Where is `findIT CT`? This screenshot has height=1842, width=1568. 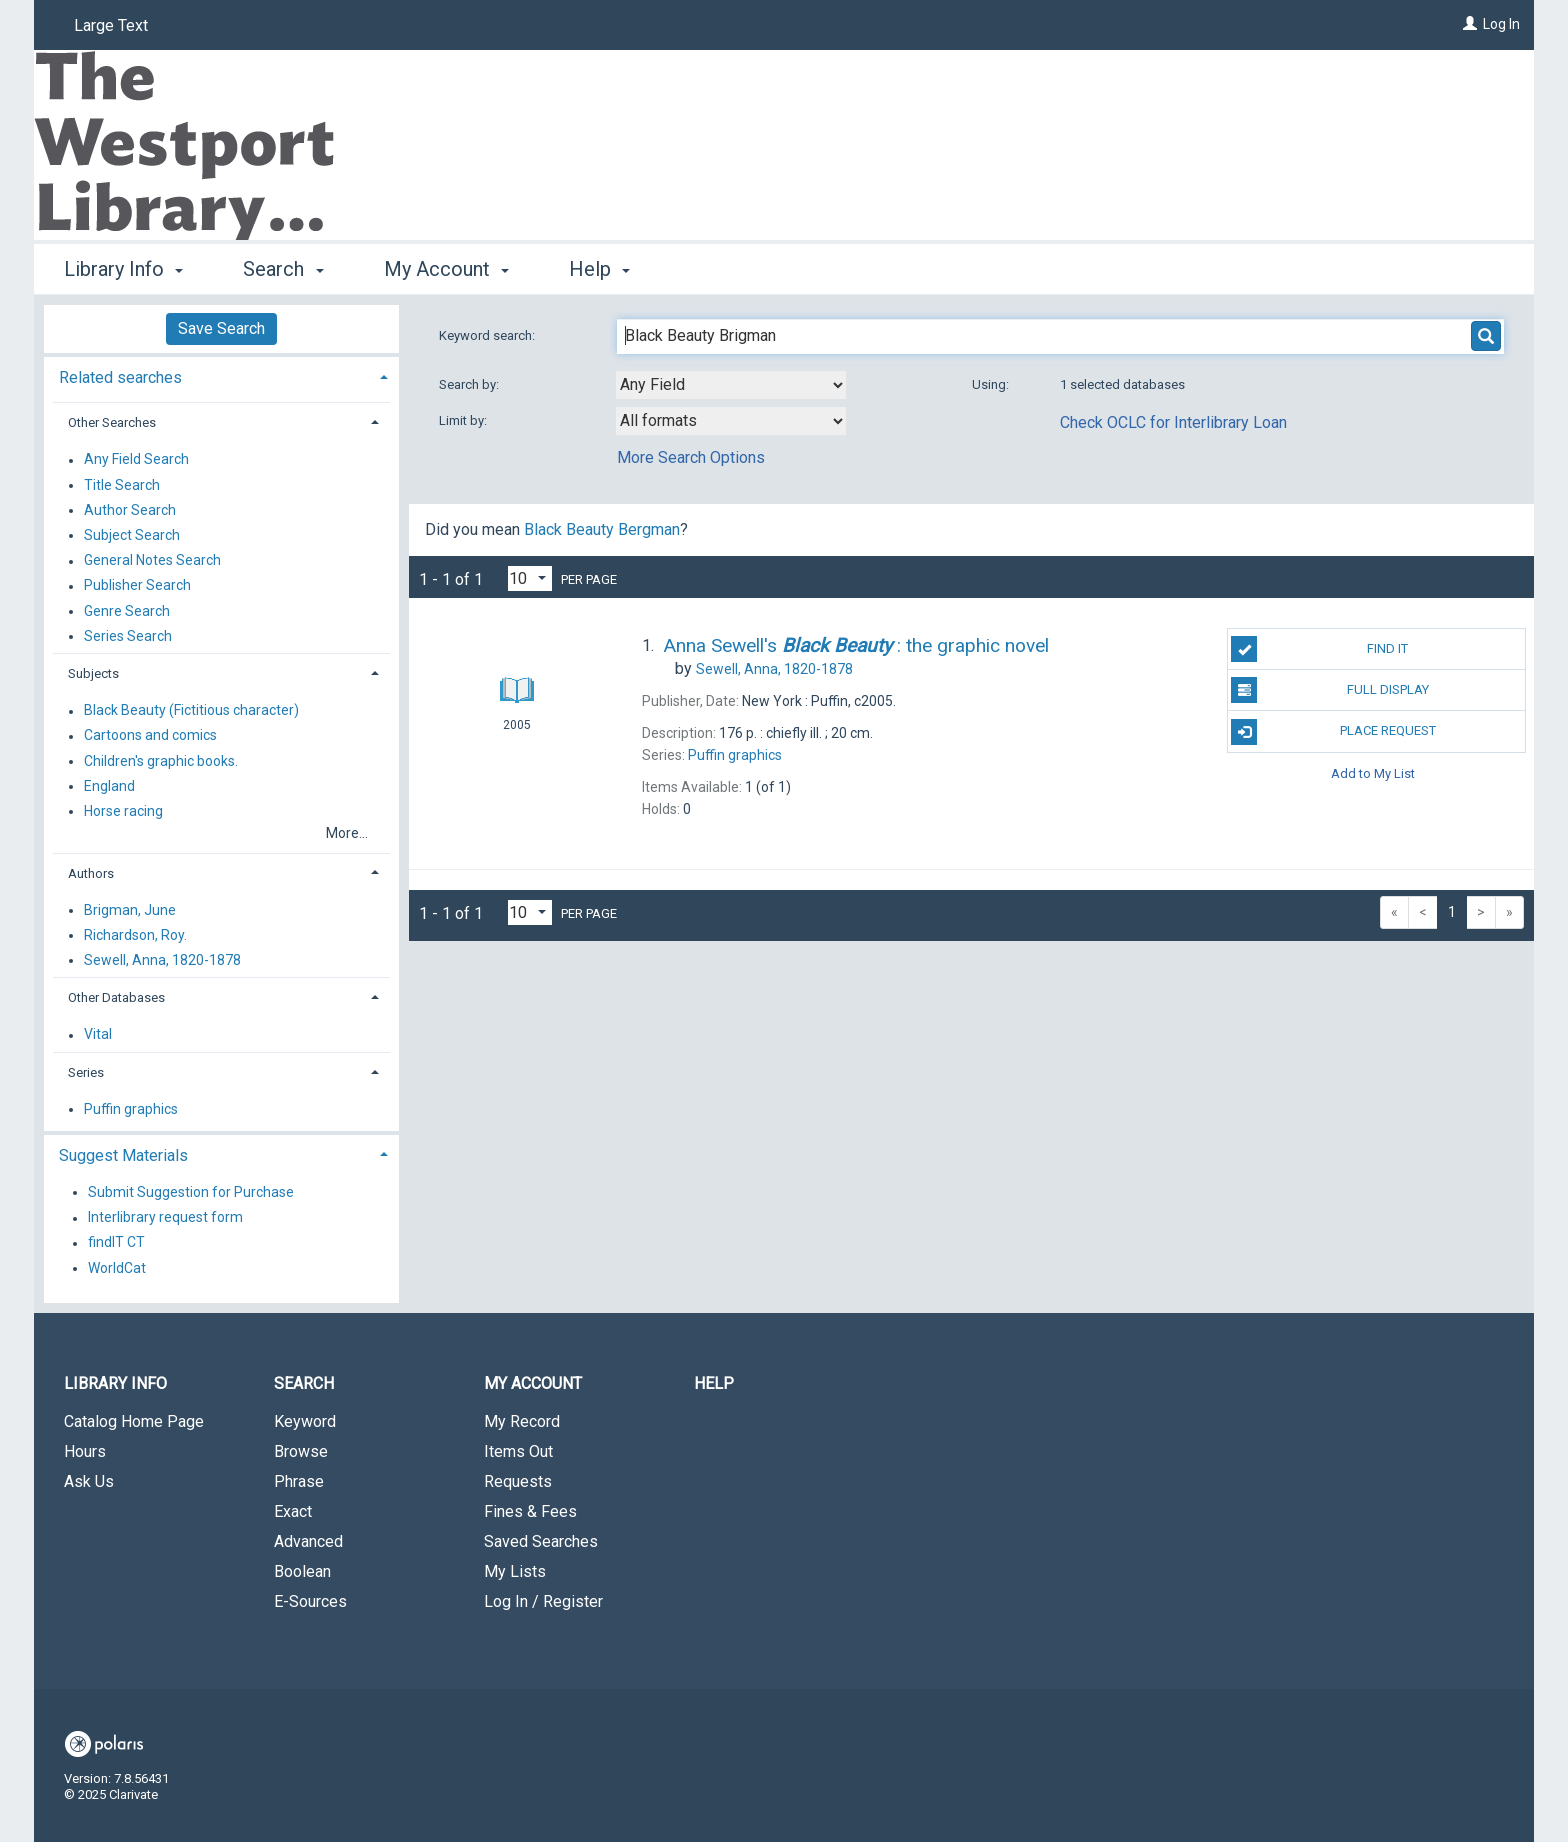 findIT CT is located at coordinates (116, 1243).